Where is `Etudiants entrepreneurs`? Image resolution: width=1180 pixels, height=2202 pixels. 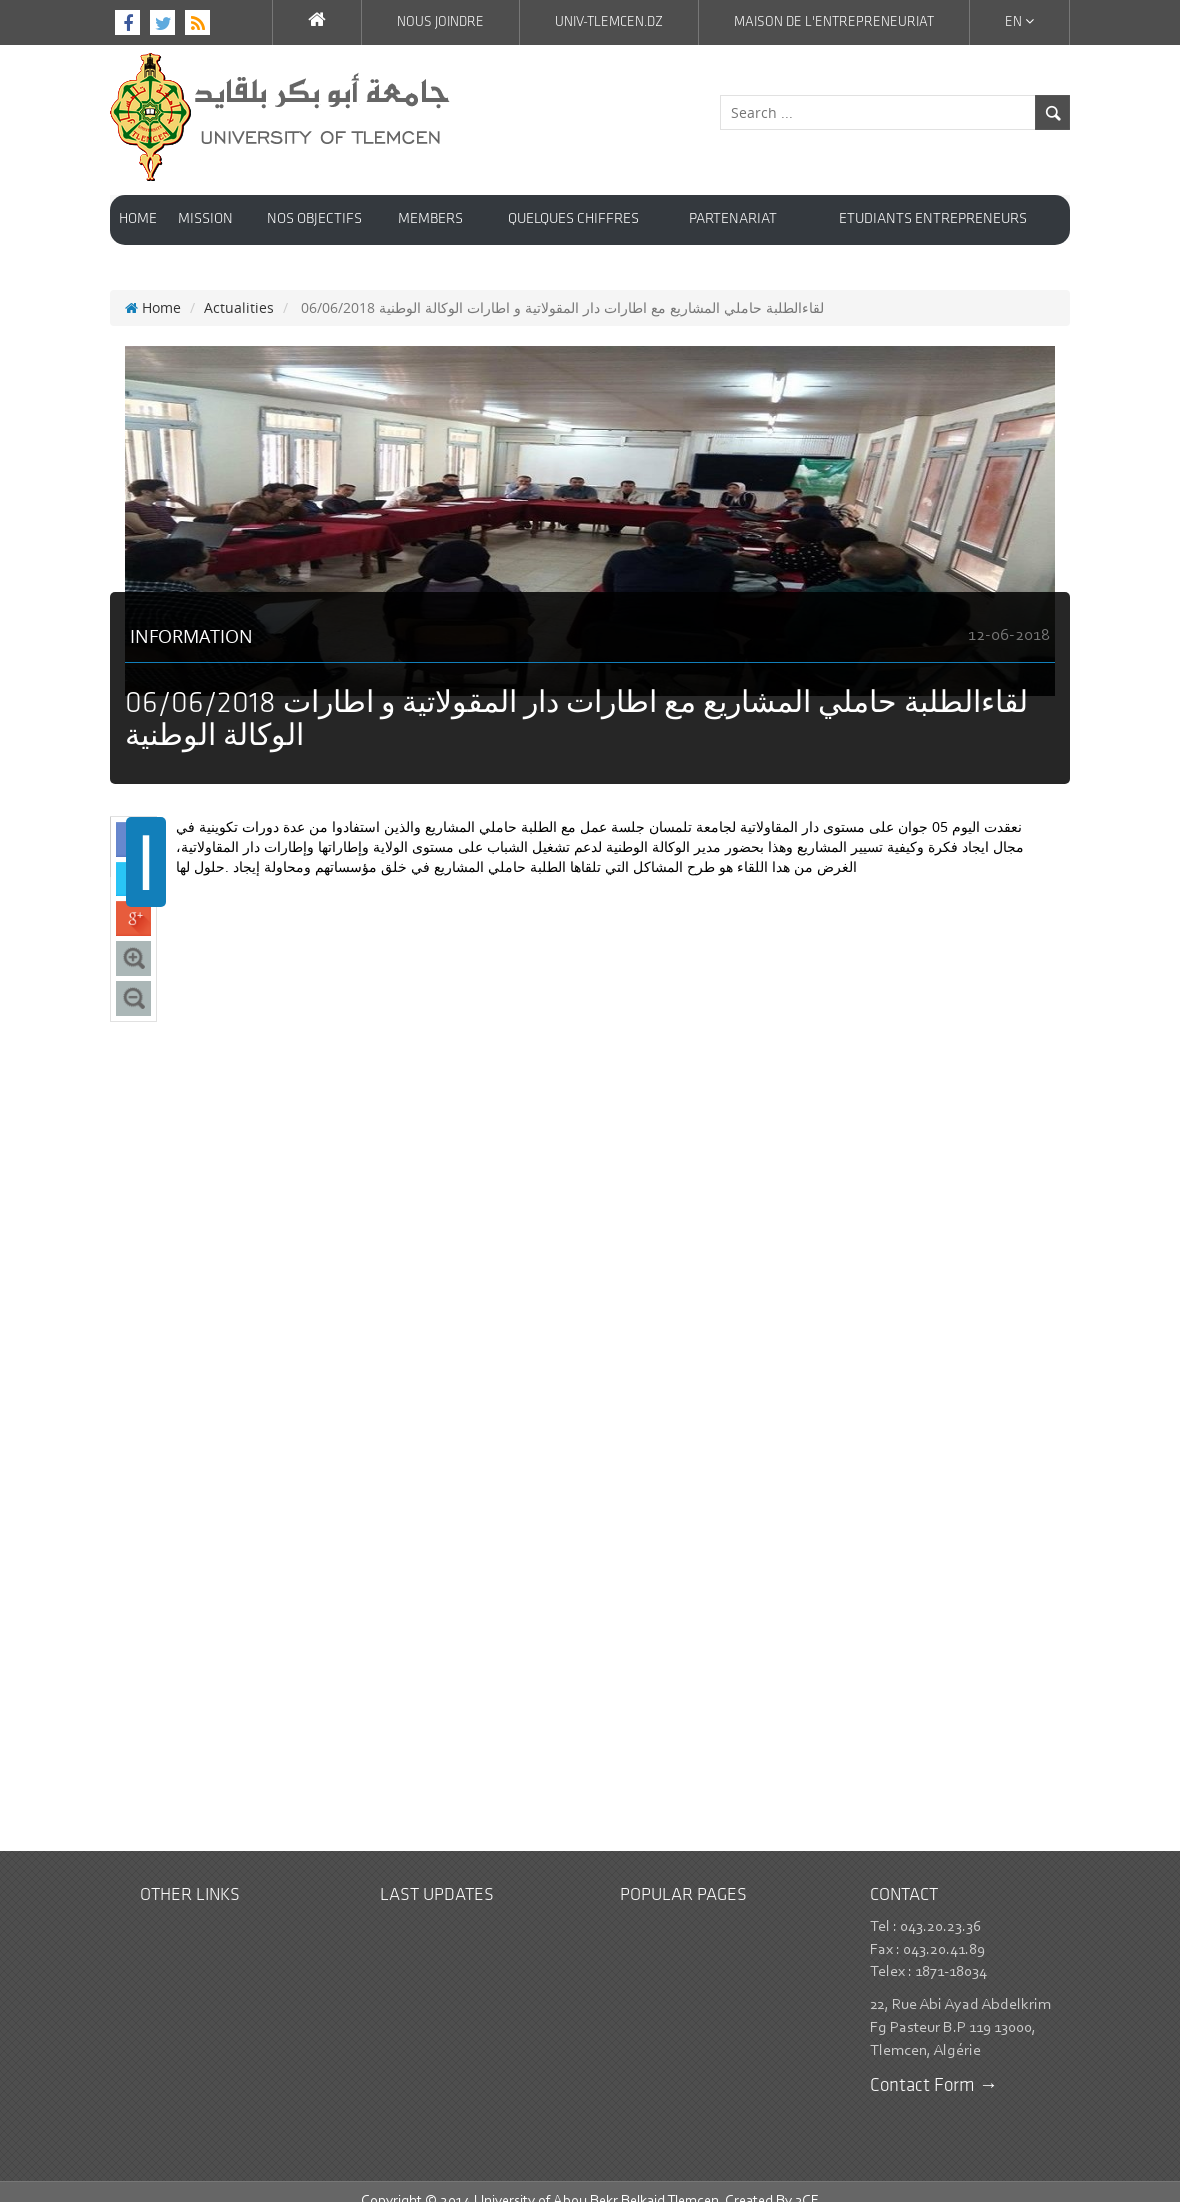 Etudiants entrepreneurs is located at coordinates (933, 219).